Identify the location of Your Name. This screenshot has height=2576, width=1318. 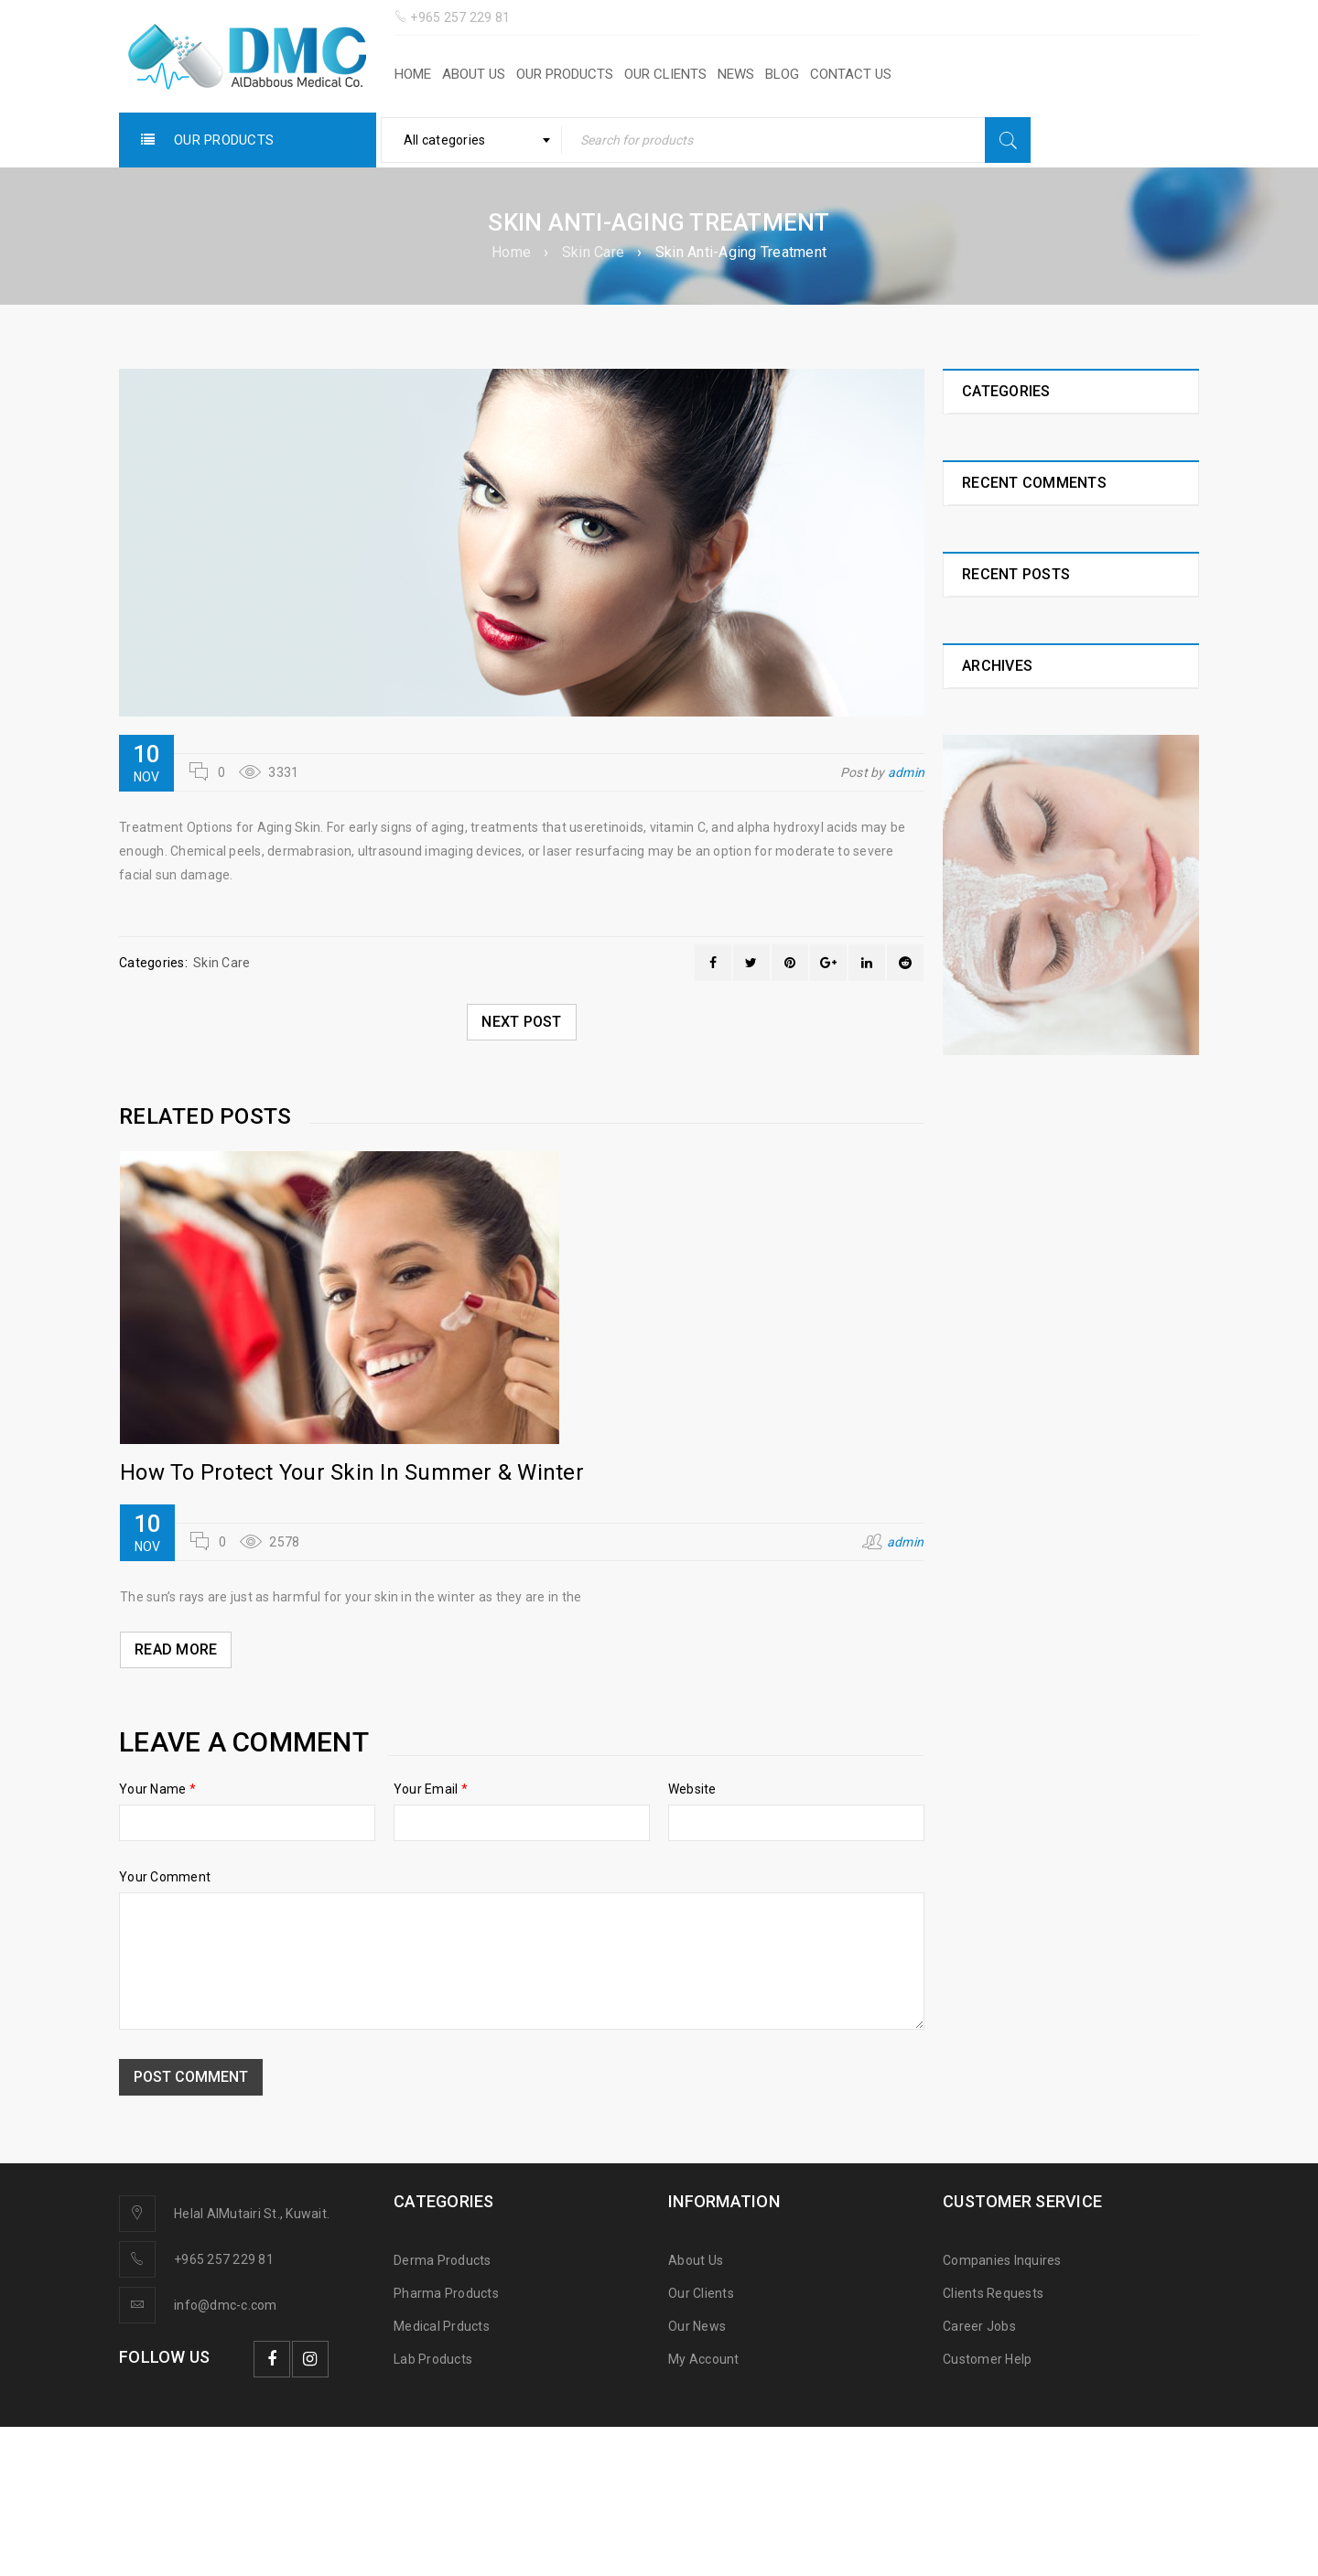
(157, 1789).